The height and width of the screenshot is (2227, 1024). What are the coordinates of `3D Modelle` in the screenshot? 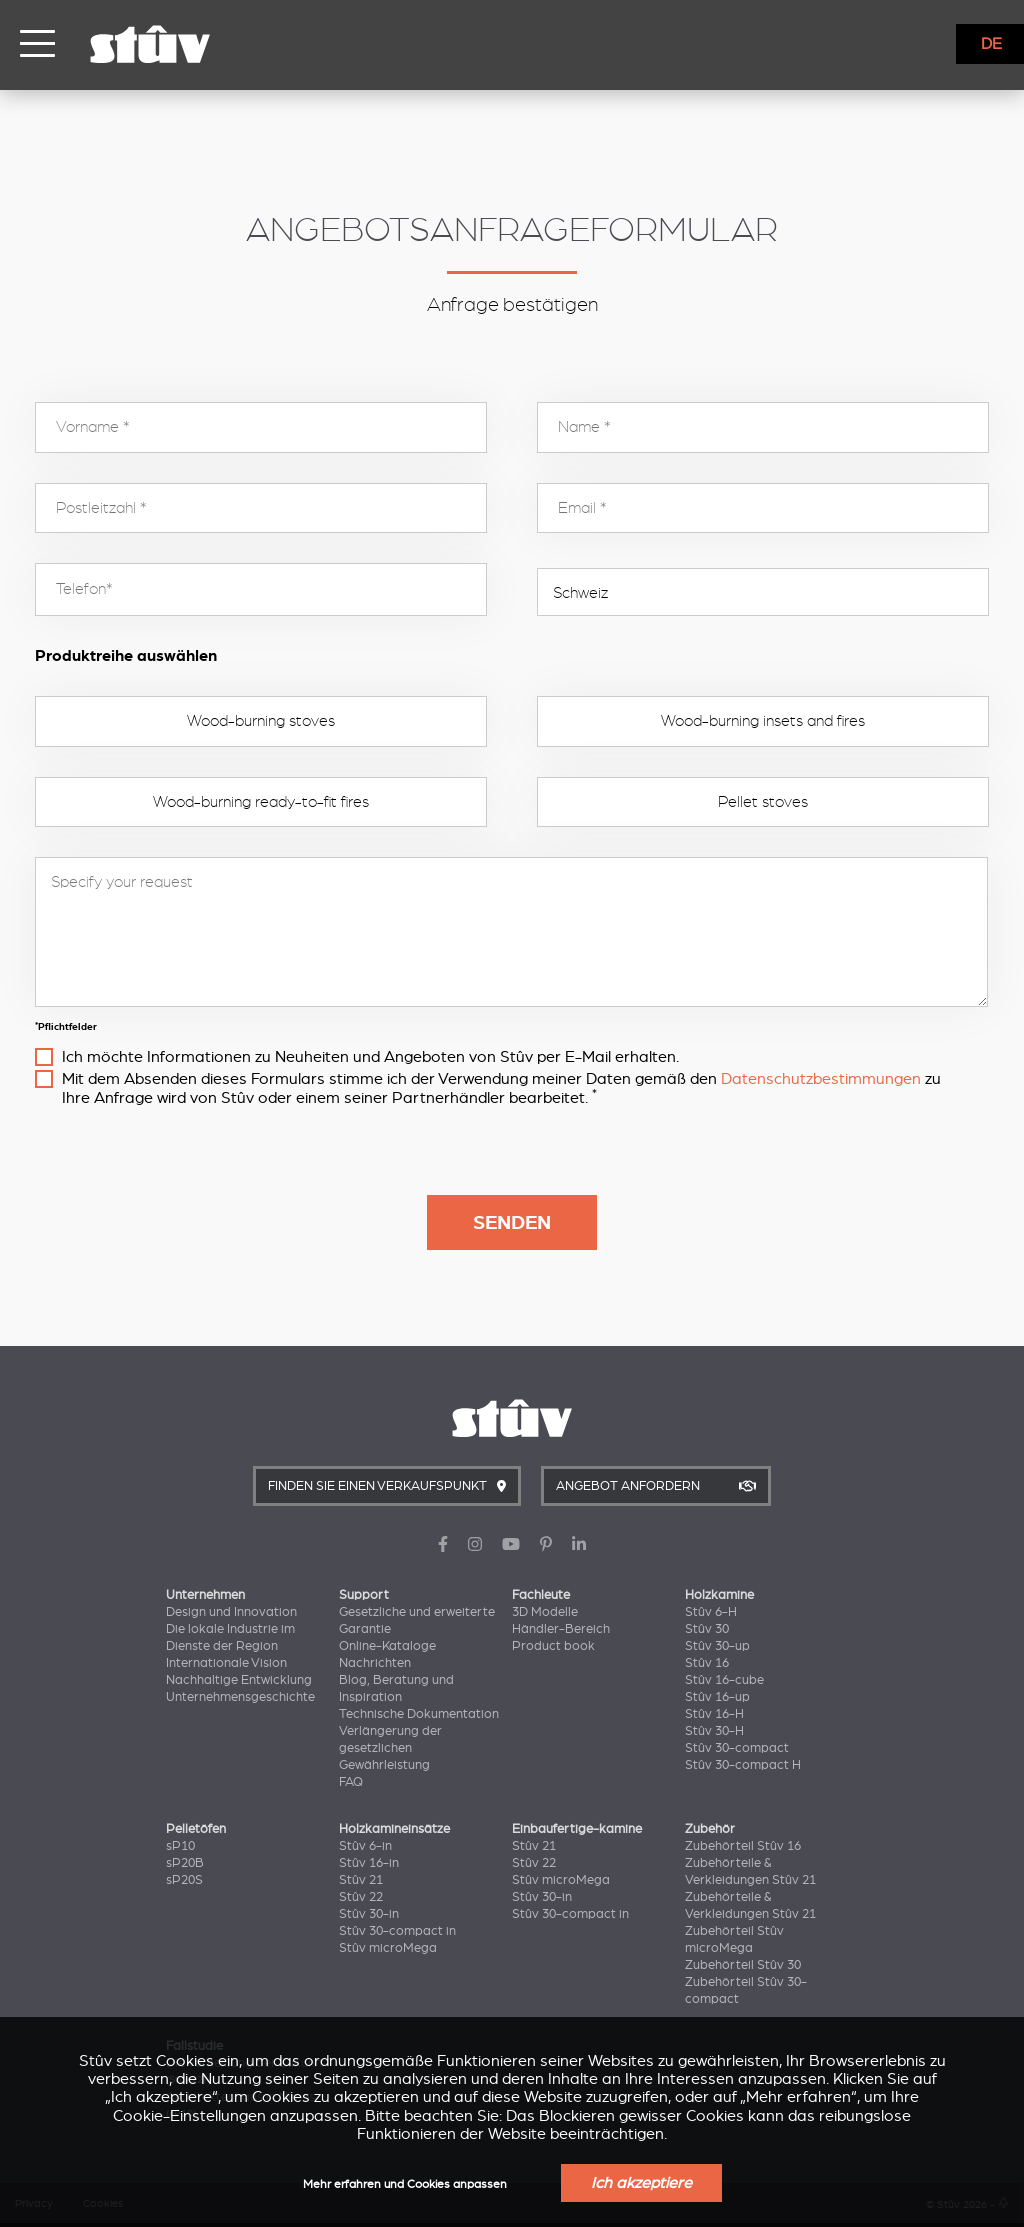 It's located at (545, 1612).